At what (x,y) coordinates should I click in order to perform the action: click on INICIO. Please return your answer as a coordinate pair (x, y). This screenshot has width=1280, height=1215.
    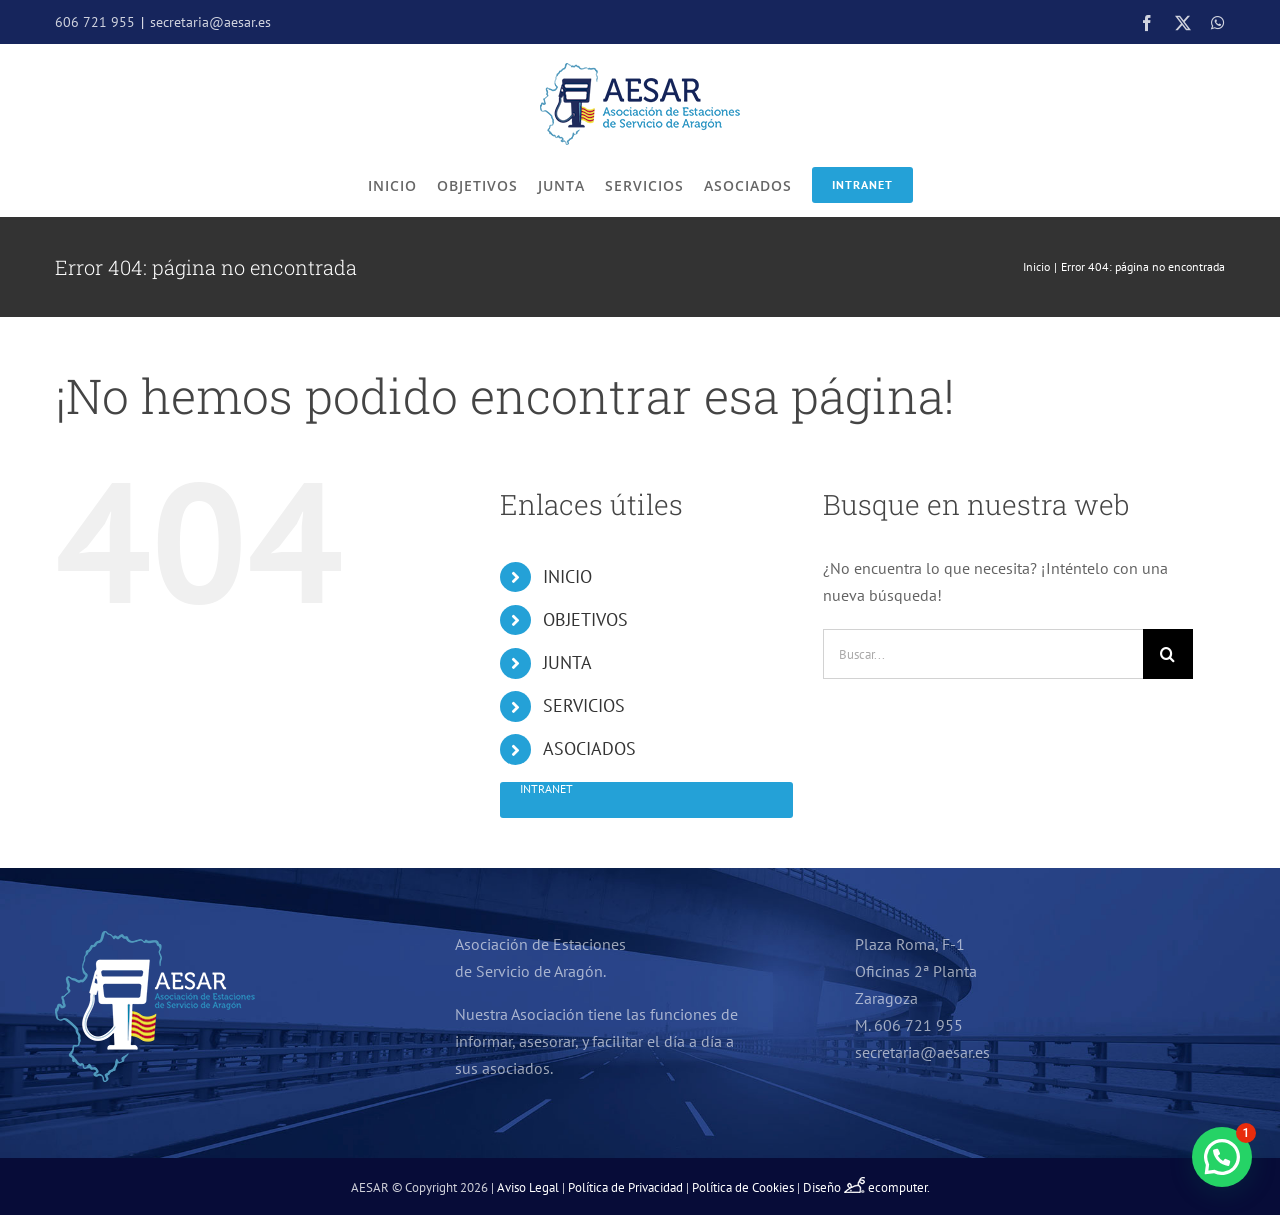
    Looking at the image, I should click on (567, 576).